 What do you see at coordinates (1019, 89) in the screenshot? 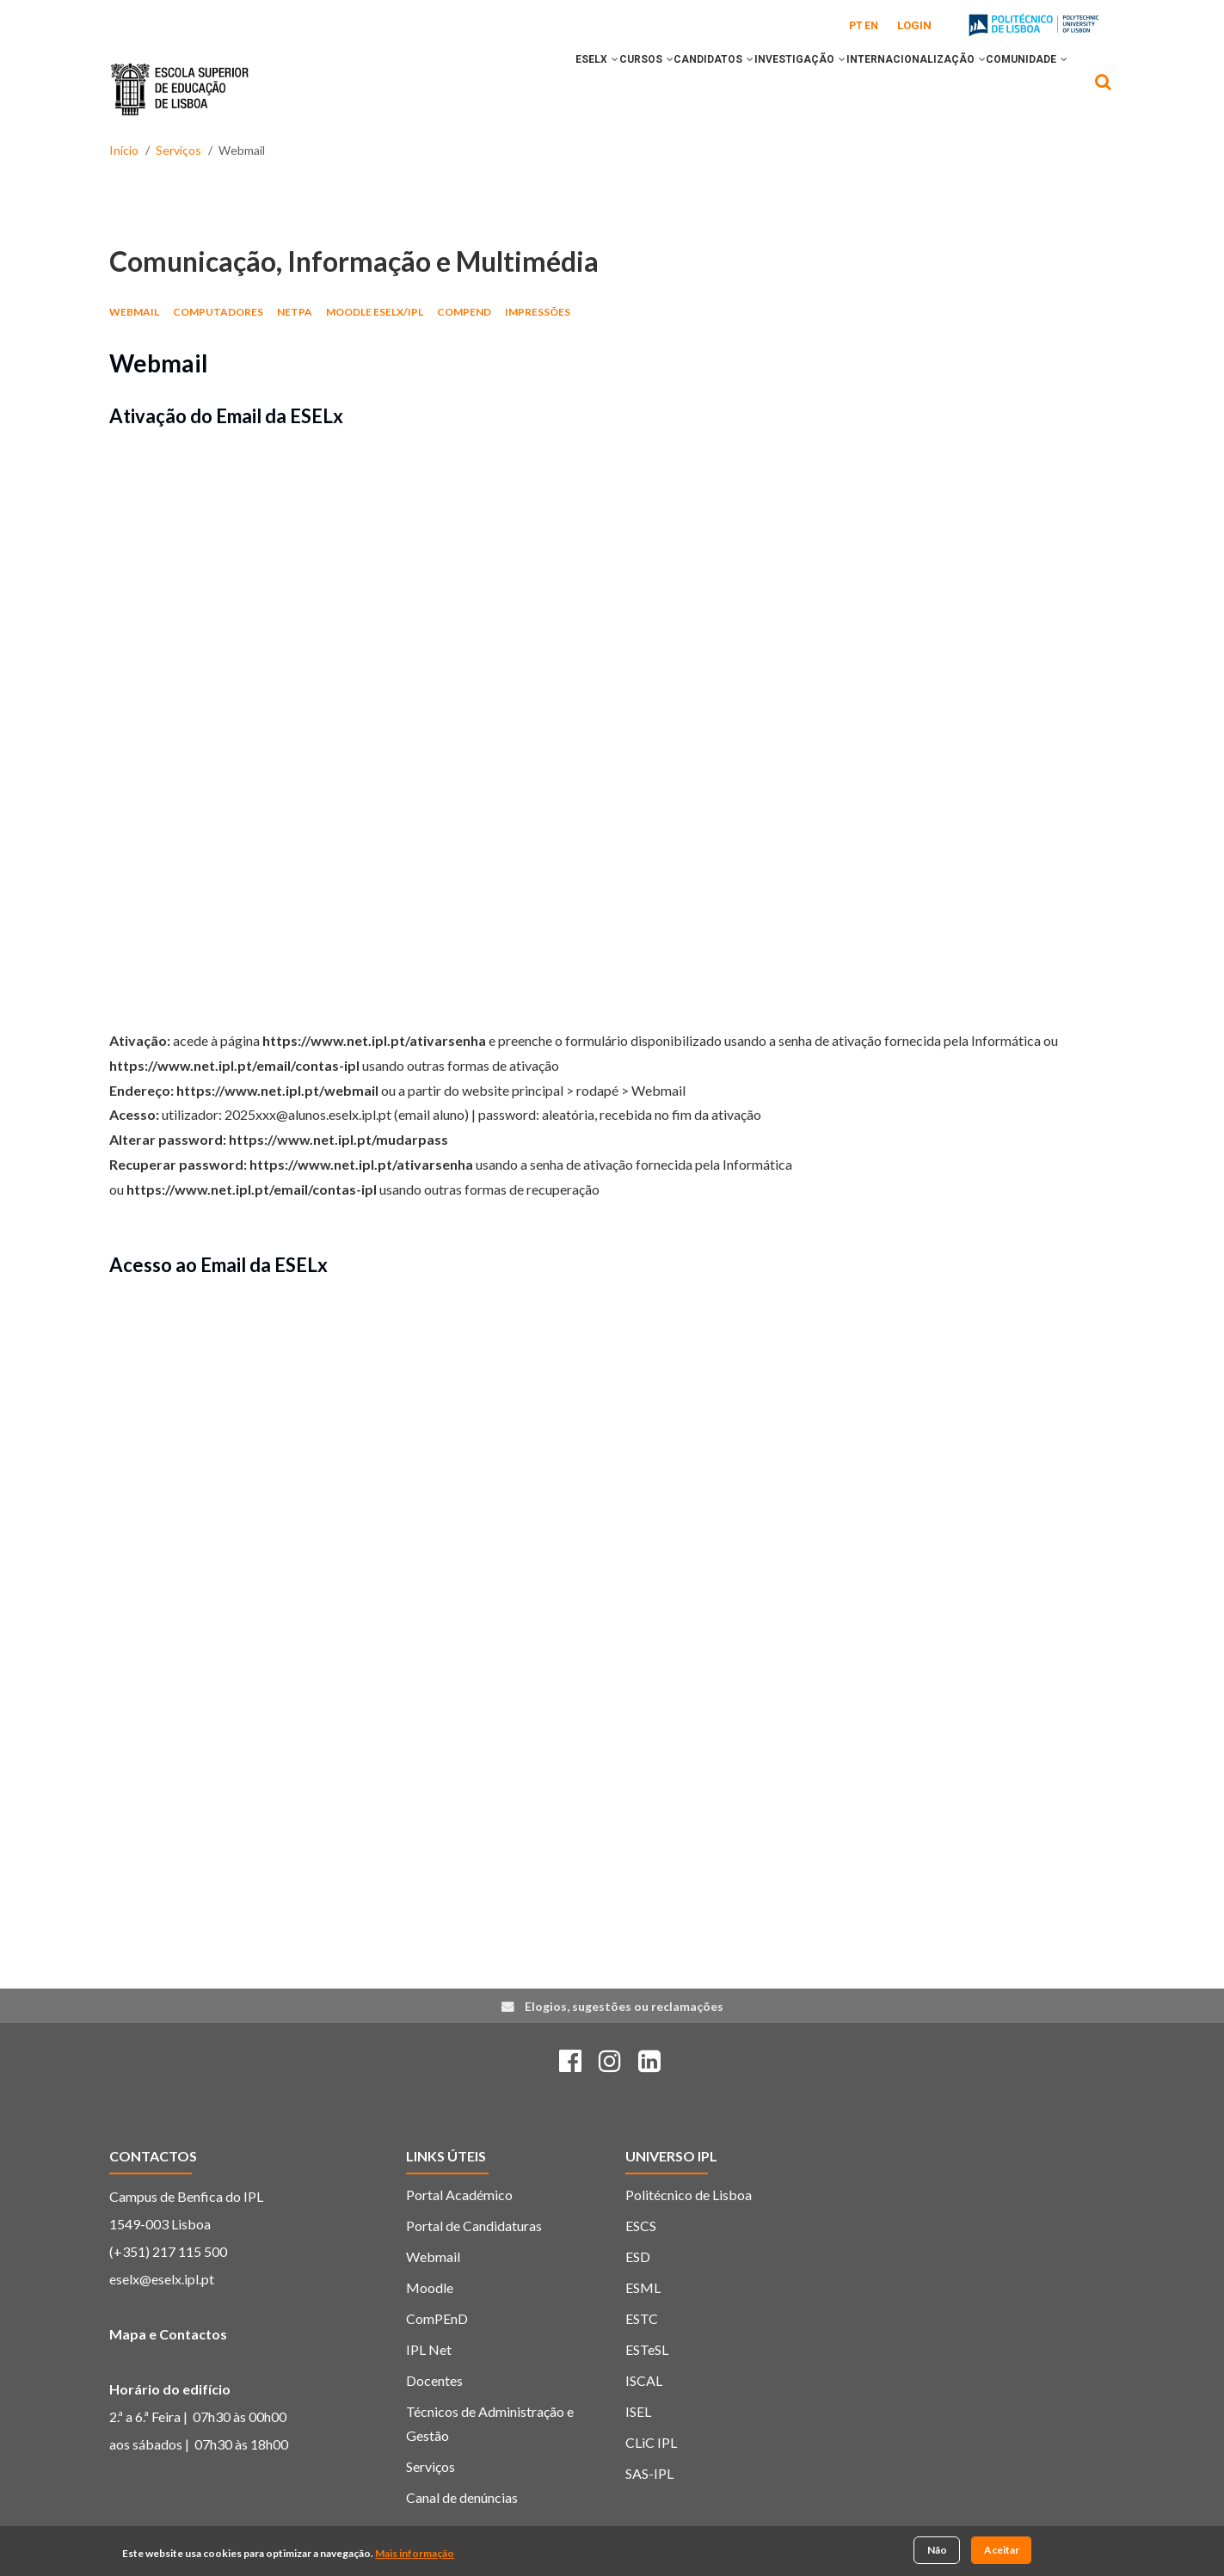
I see `COMUNIDADE` at bounding box center [1019, 89].